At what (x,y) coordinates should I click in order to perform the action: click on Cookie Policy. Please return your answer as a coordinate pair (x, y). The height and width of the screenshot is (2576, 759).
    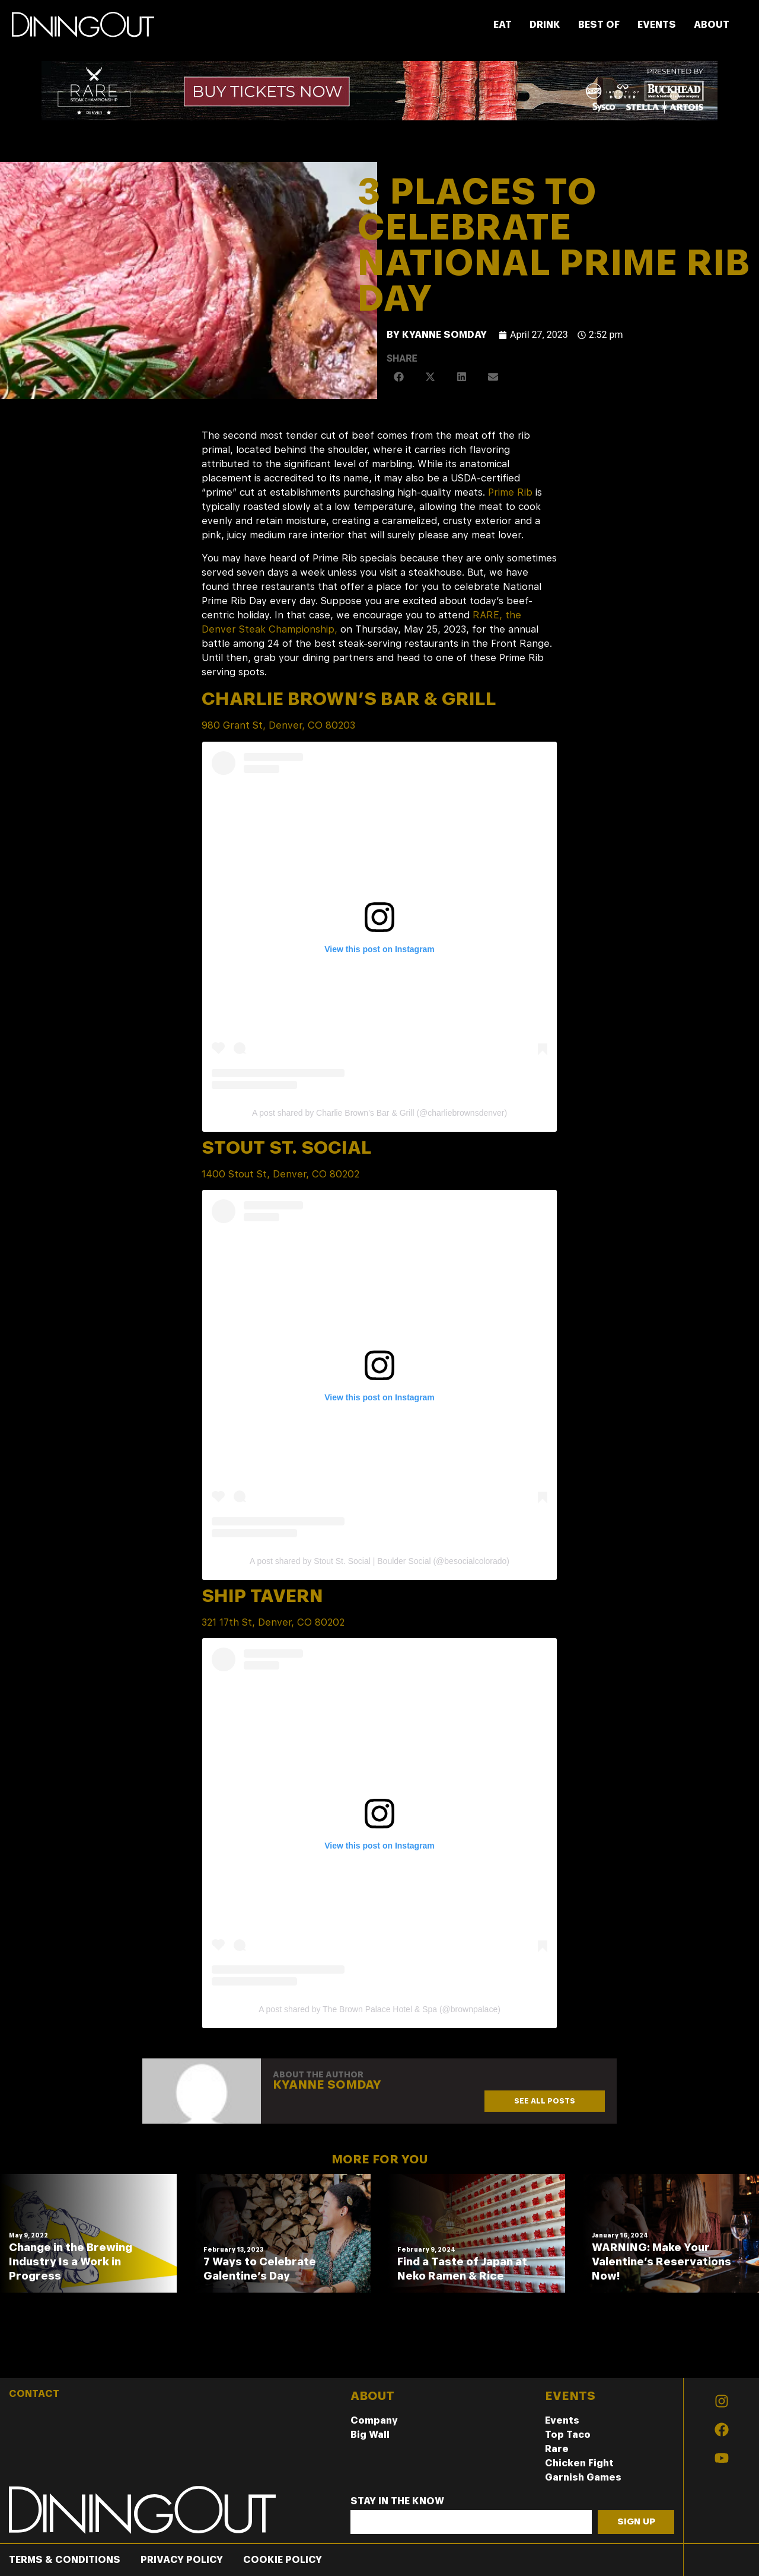
    Looking at the image, I should click on (282, 2559).